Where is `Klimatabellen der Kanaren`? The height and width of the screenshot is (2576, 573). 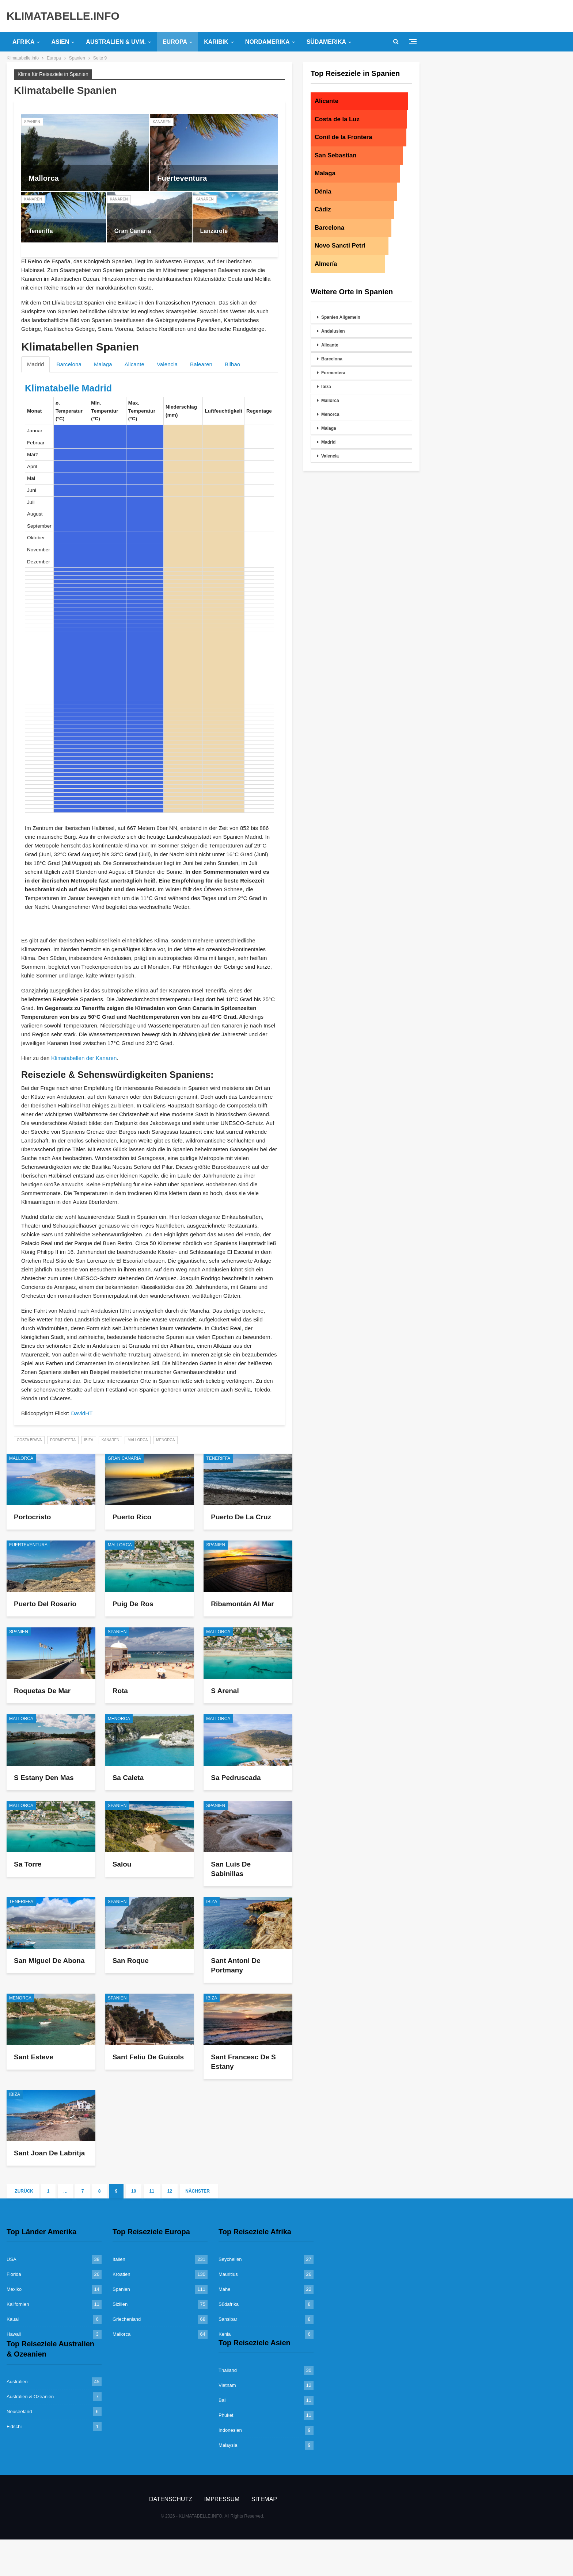 Klimatabellen der Kanaren is located at coordinates (84, 1058).